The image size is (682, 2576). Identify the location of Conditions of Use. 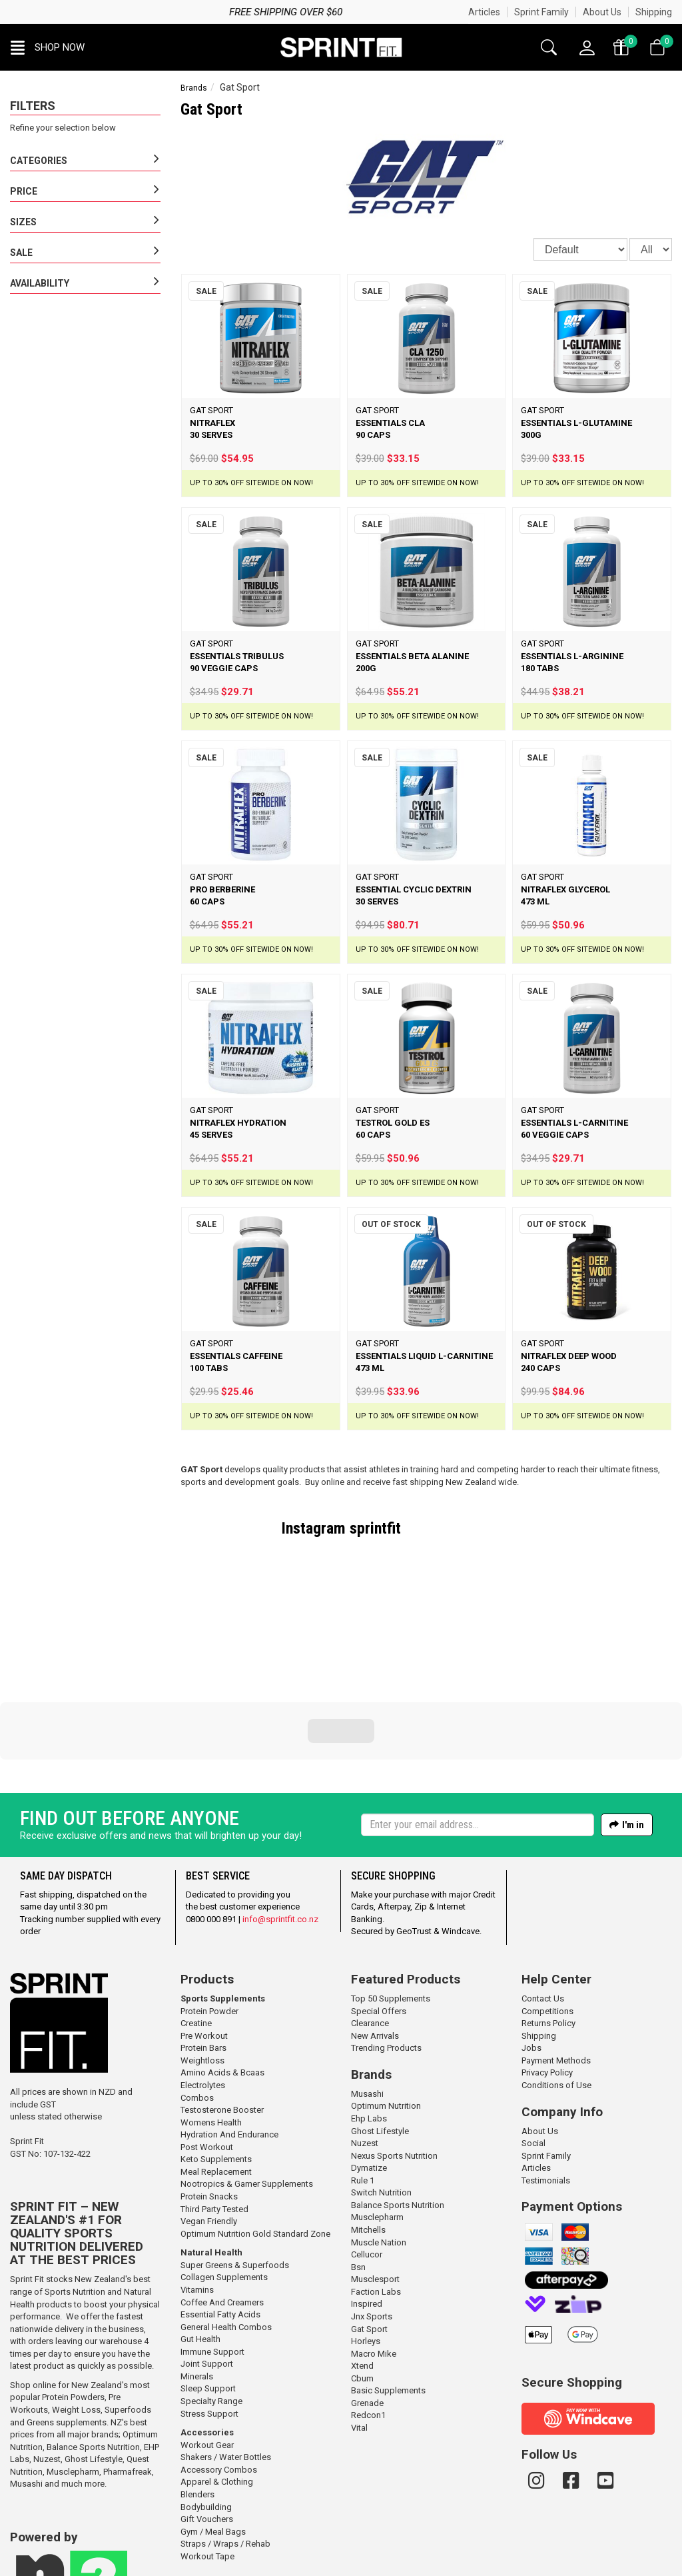
(556, 1994).